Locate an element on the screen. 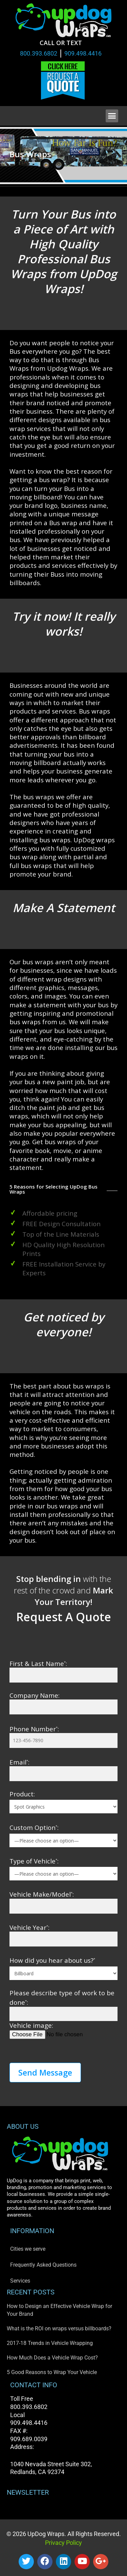 This screenshot has width=127, height=2576. Product: is located at coordinates (22, 1794).